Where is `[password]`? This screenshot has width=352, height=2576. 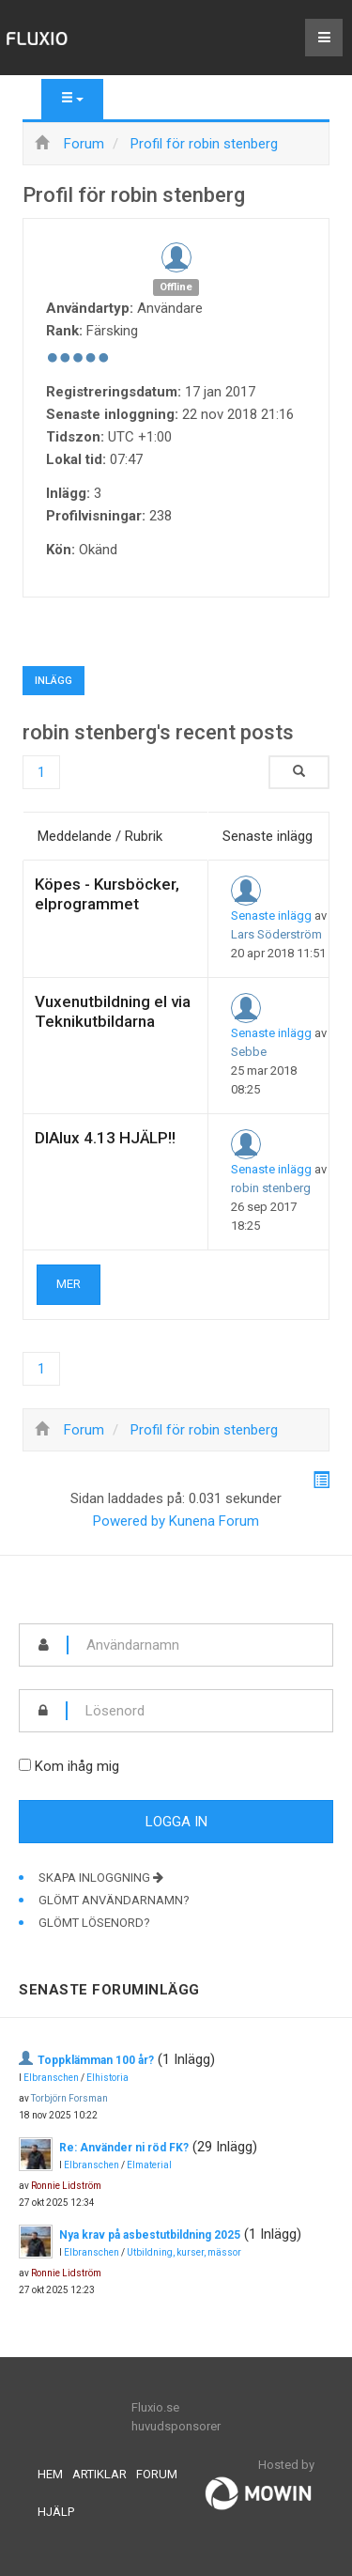 [password] is located at coordinates (200, 1710).